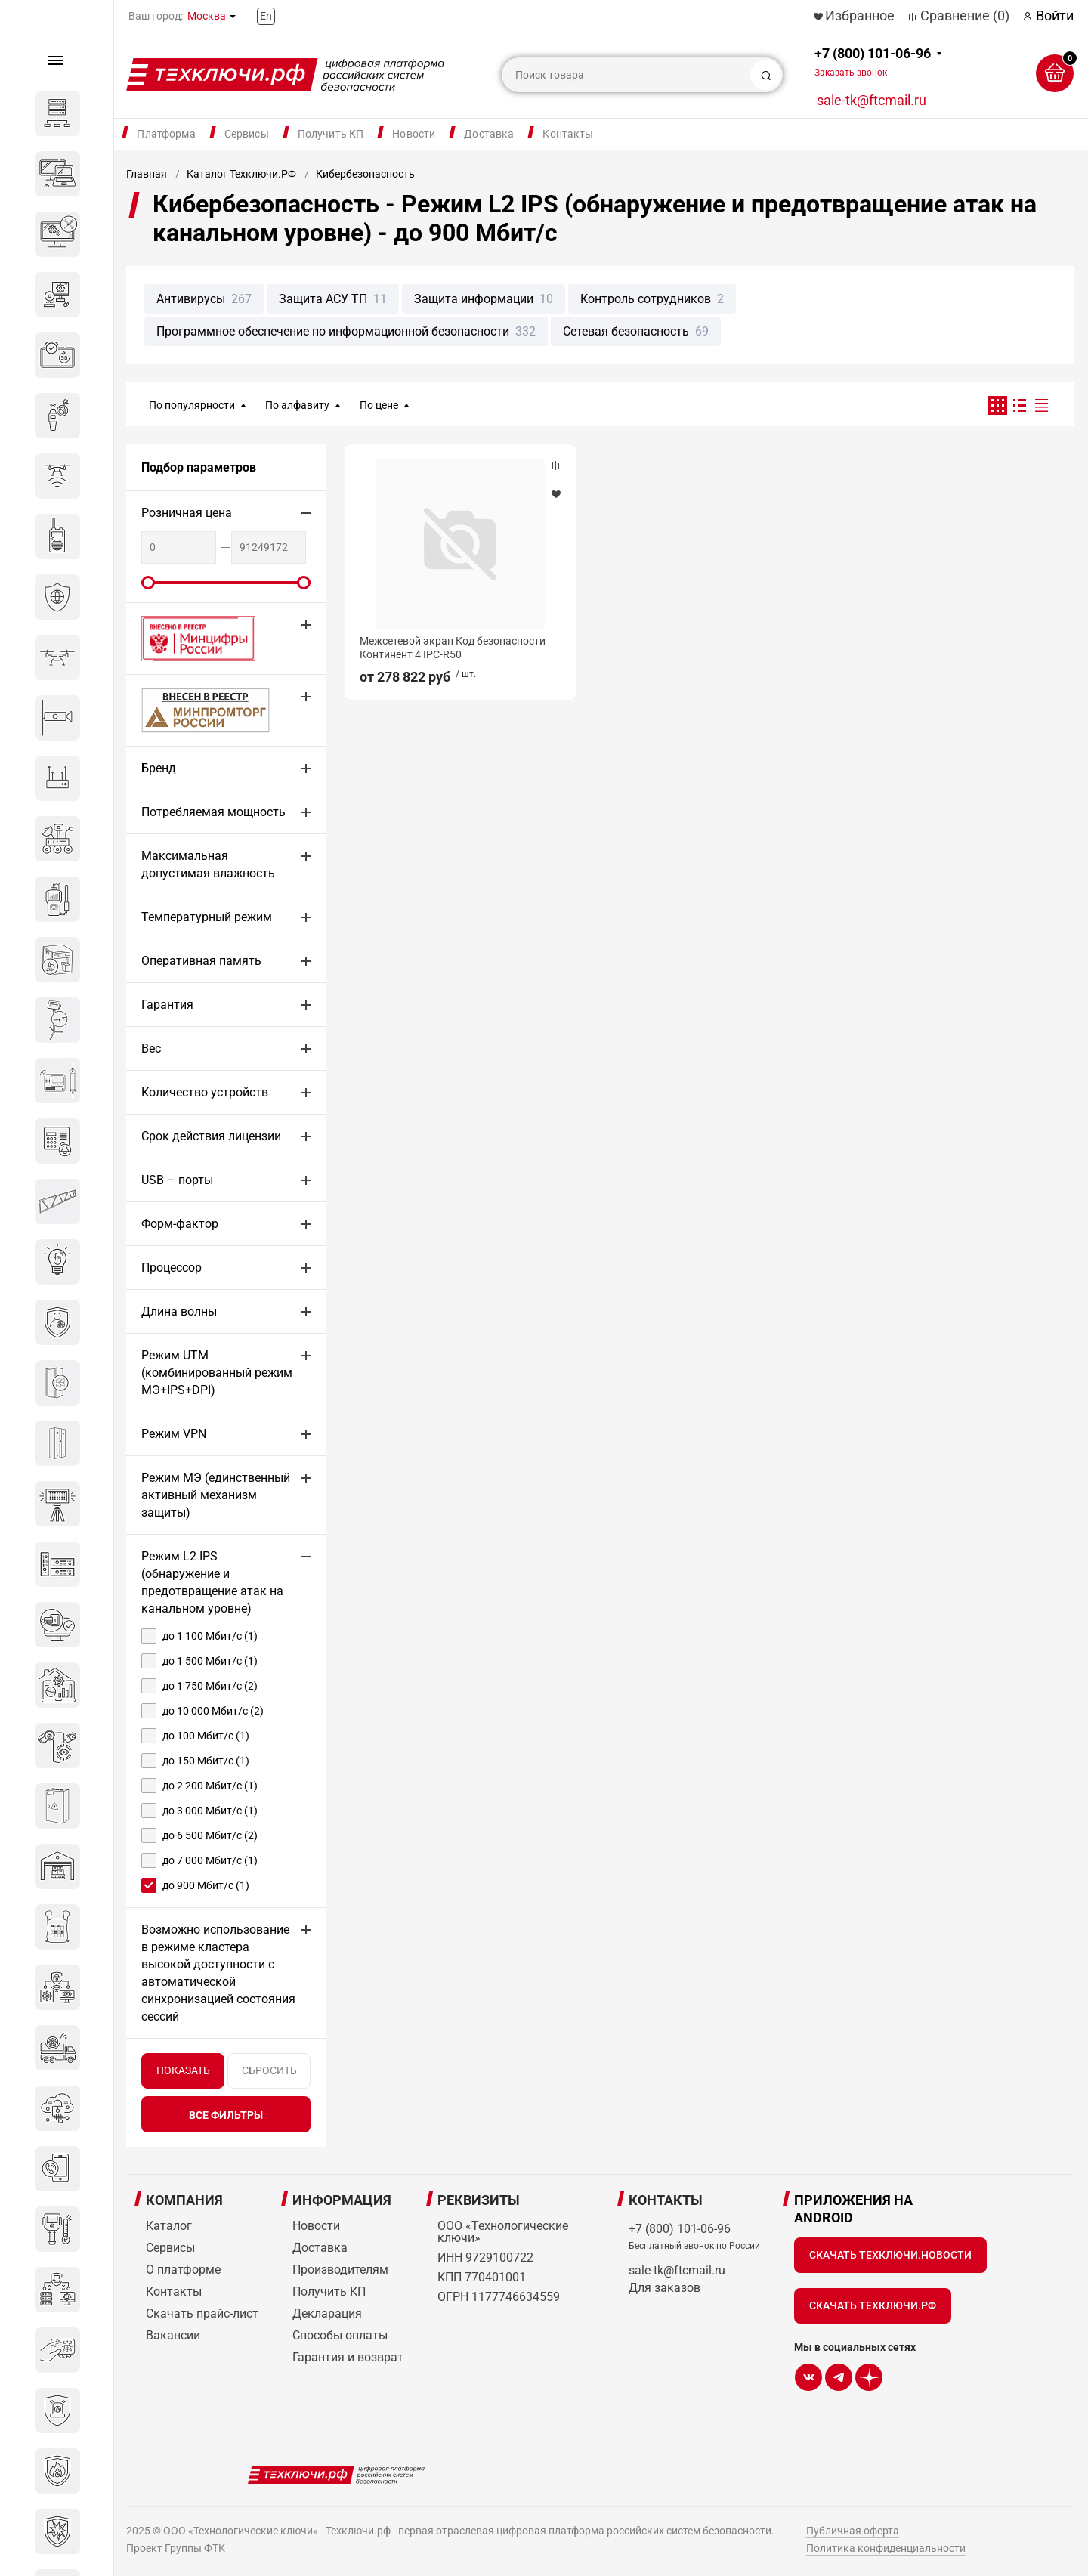 Image resolution: width=1088 pixels, height=2576 pixels. Describe the element at coordinates (146, 174) in the screenshot. I see `Главная` at that location.